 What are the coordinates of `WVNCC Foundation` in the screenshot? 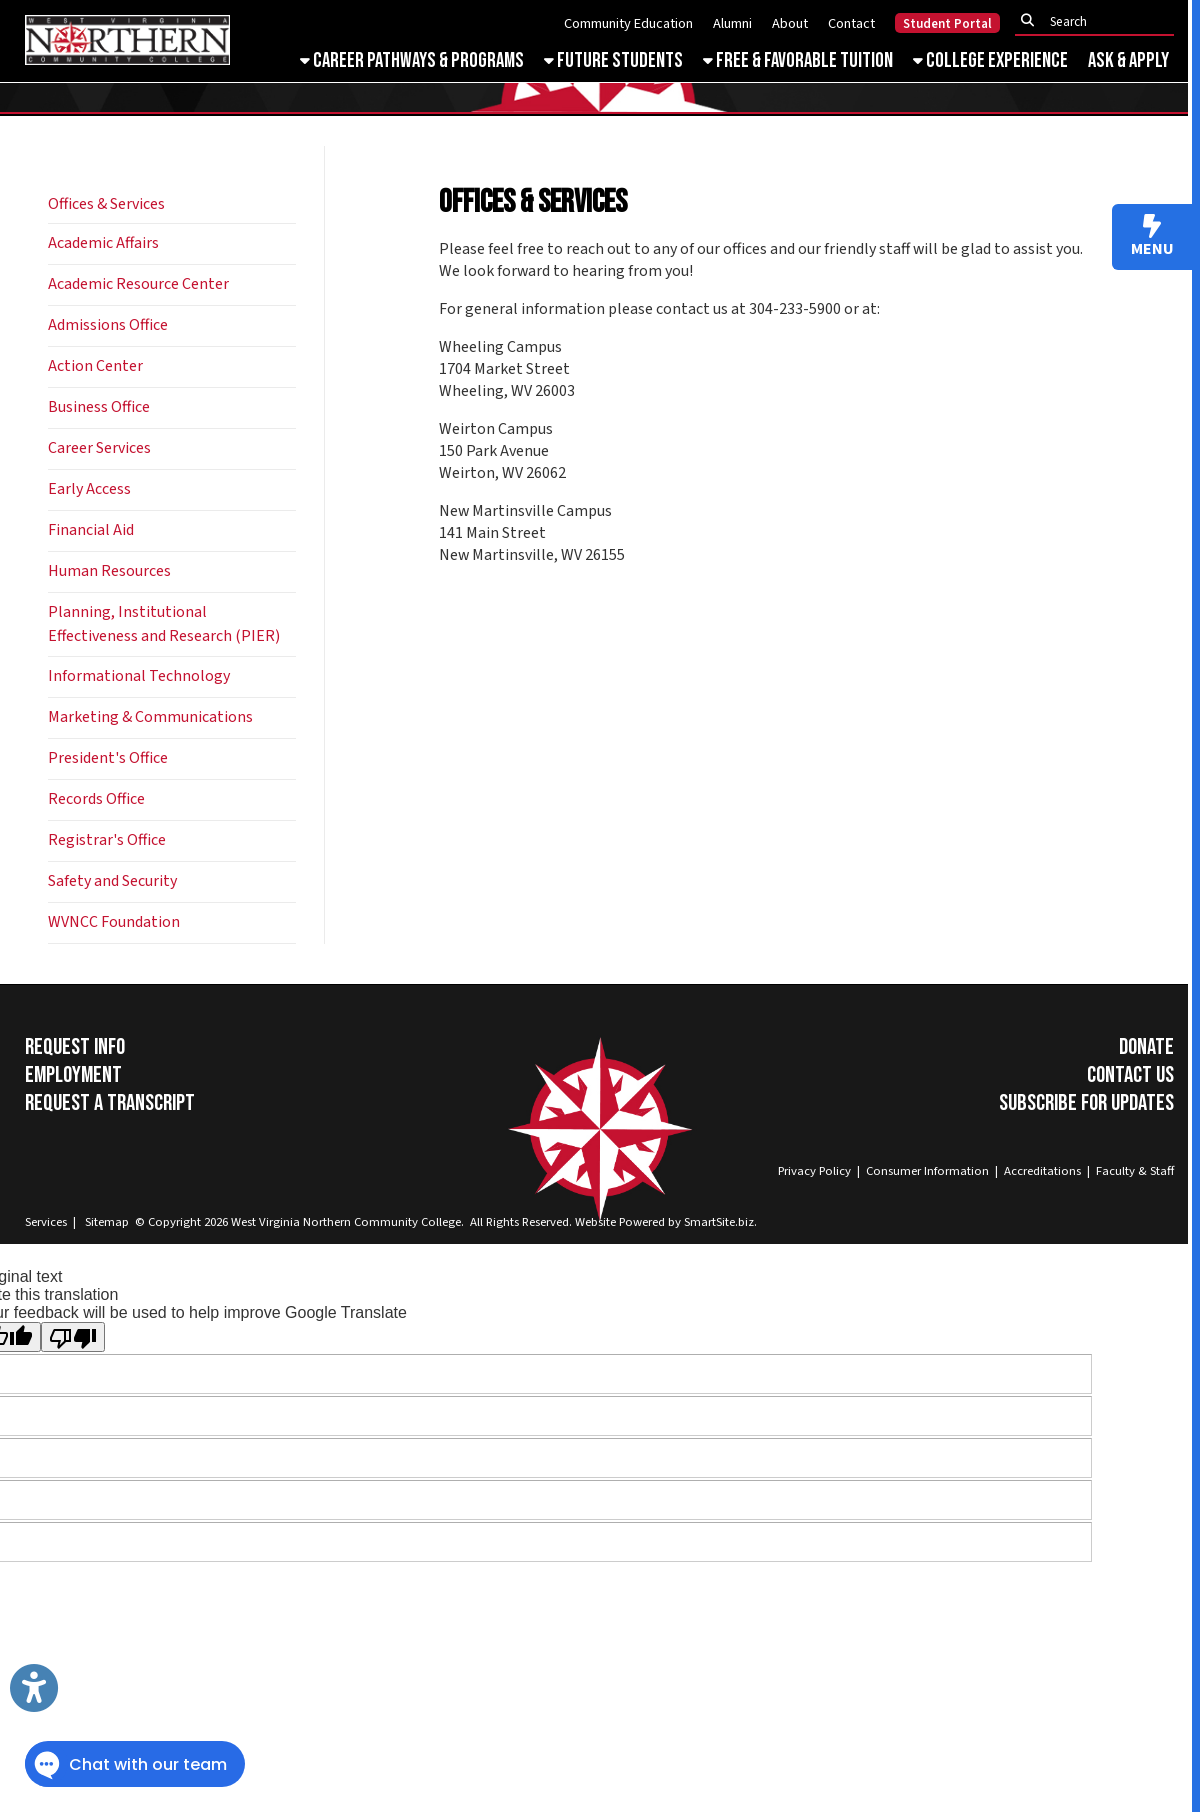 It's located at (114, 922).